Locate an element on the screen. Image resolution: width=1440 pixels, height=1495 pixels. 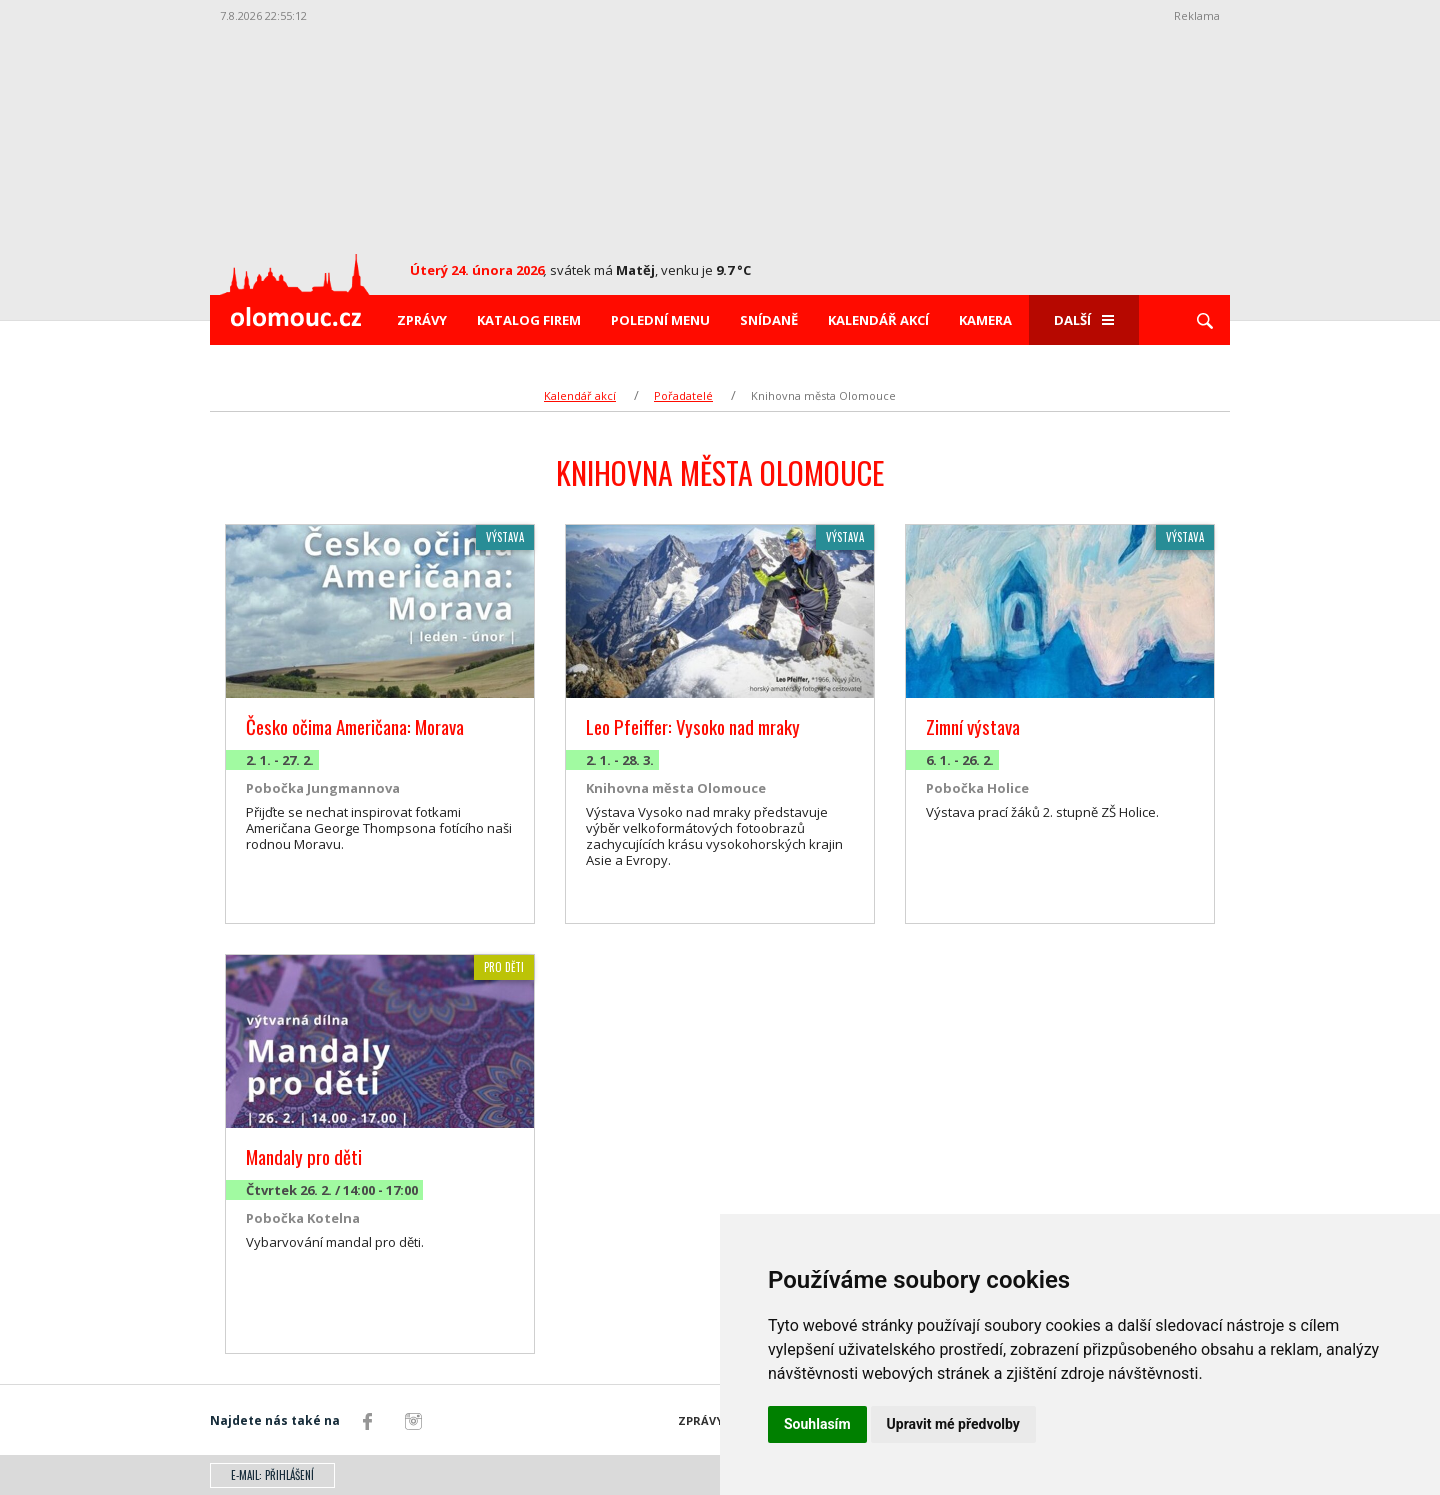
Zprávy is located at coordinates (422, 320).